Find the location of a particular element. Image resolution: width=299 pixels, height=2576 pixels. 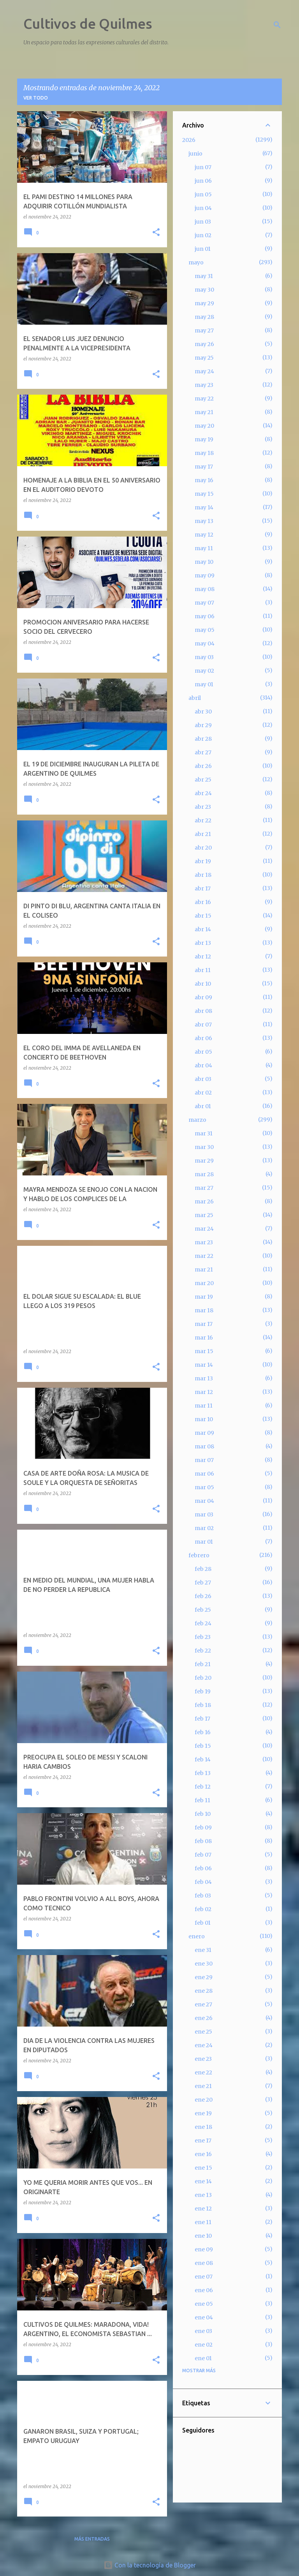

feb 17 is located at coordinates (202, 1718).